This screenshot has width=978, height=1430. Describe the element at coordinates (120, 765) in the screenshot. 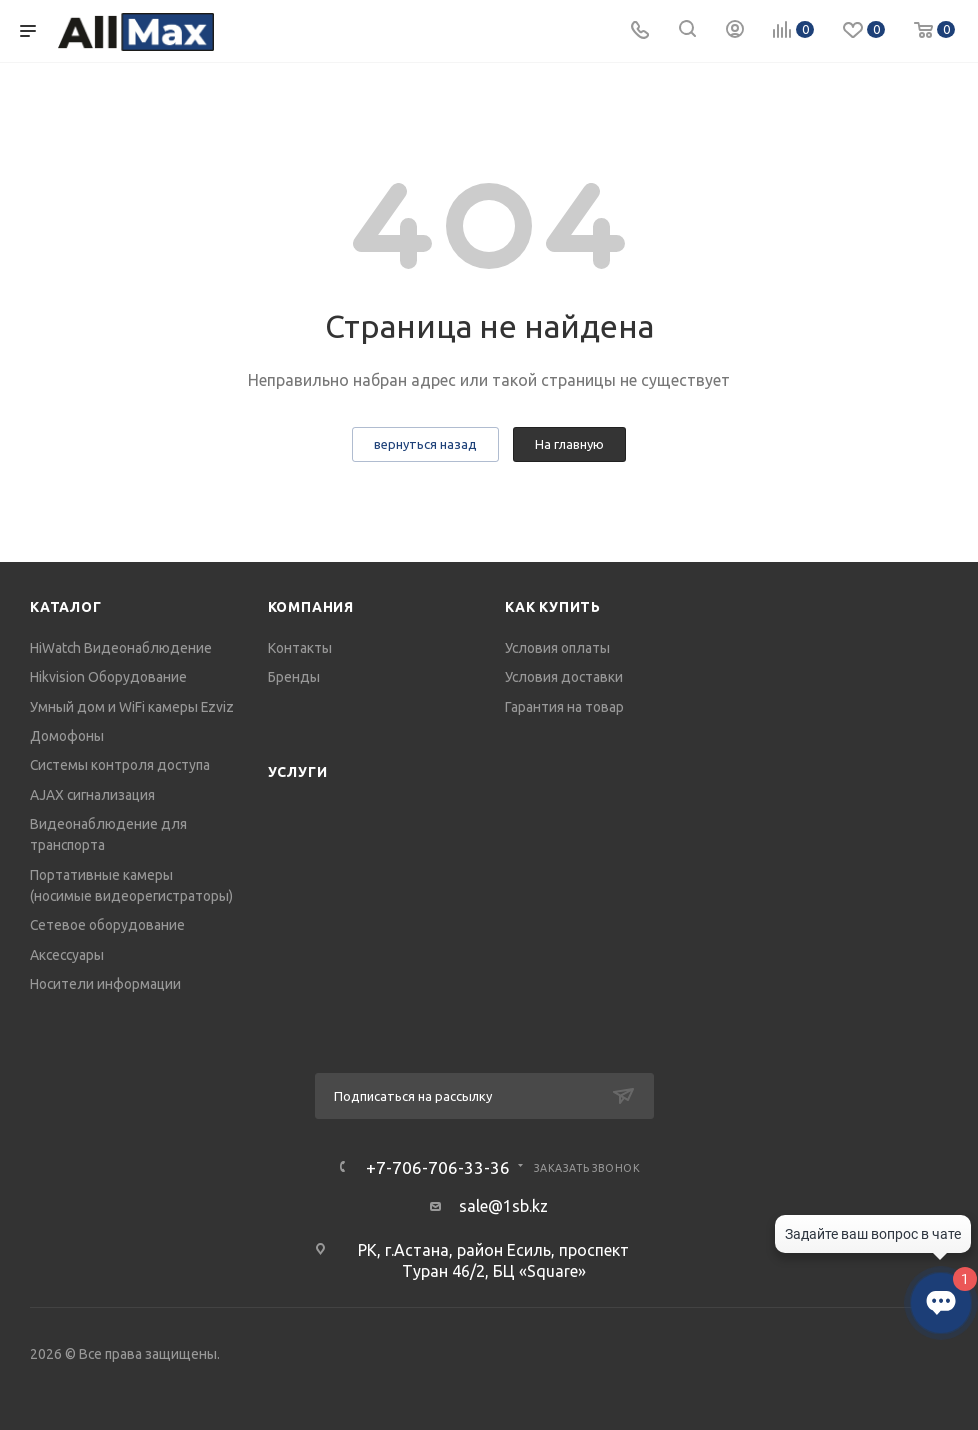

I see `Системы контроля доступа` at that location.